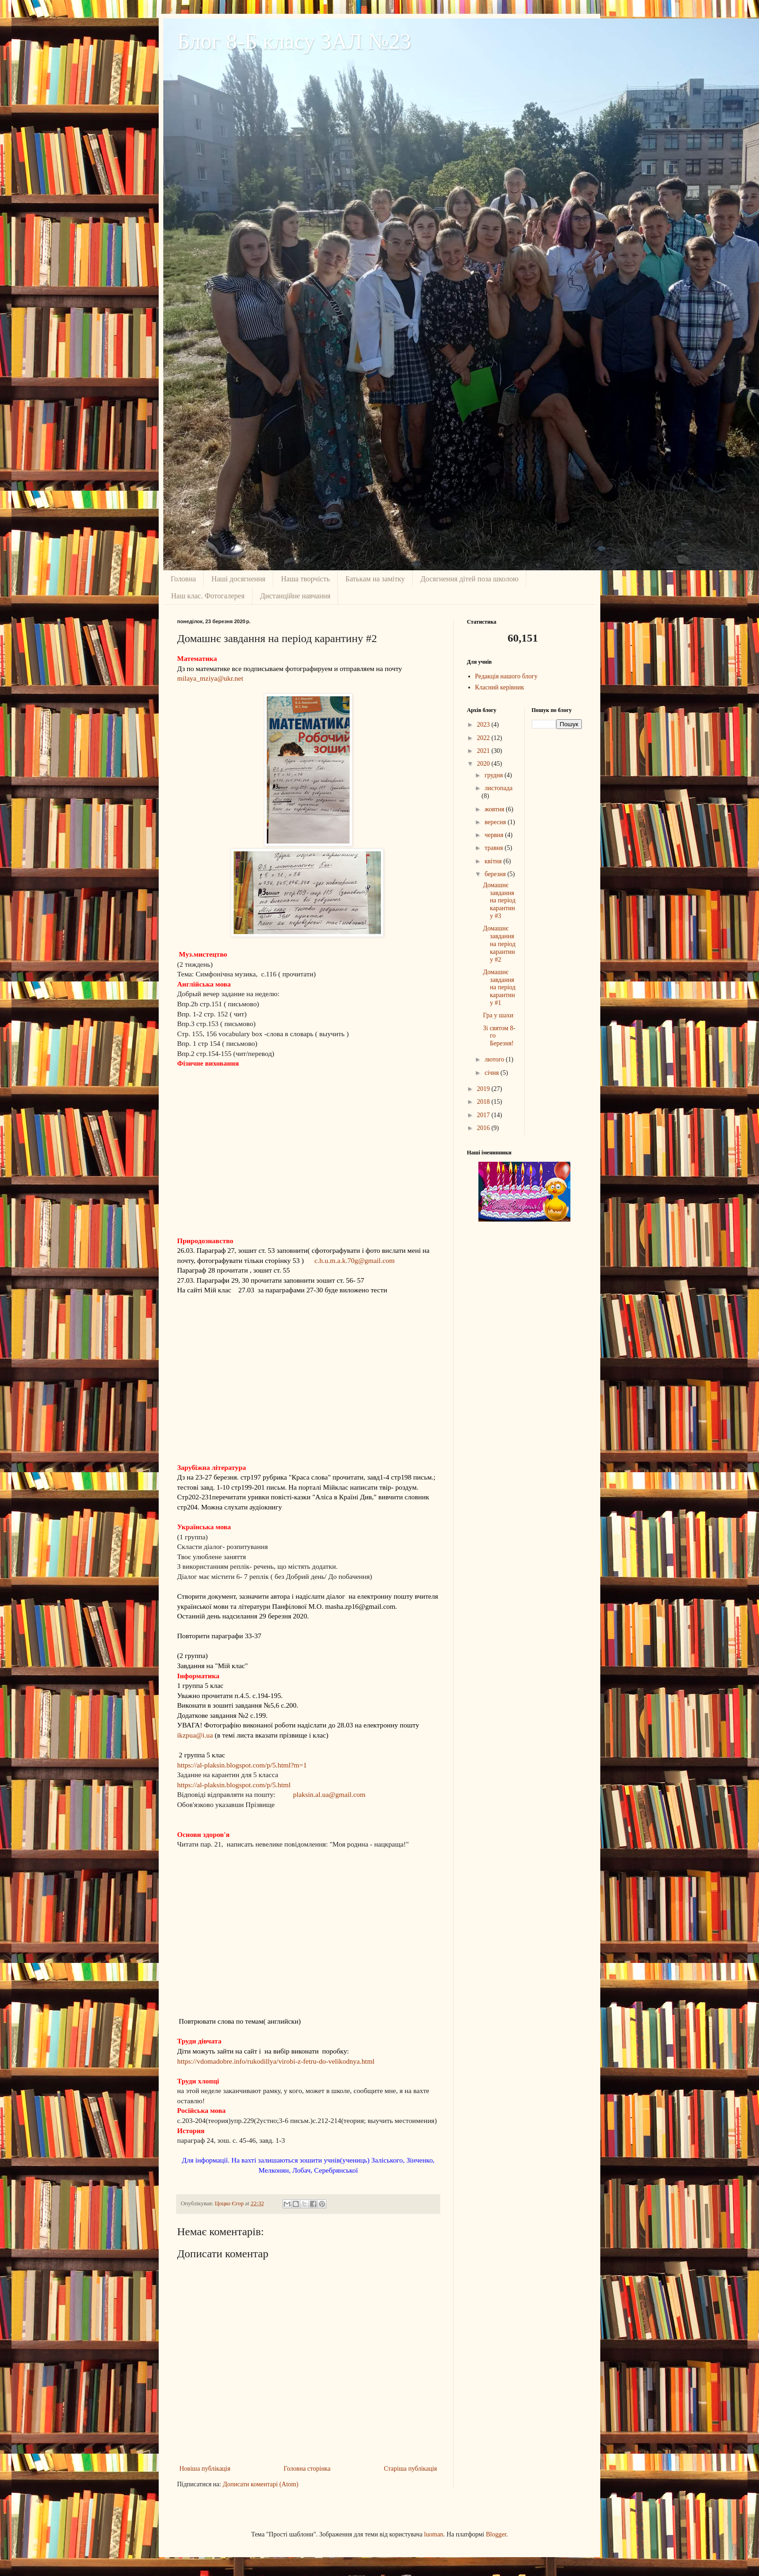 Image resolution: width=759 pixels, height=2576 pixels. I want to click on квітня, so click(493, 861).